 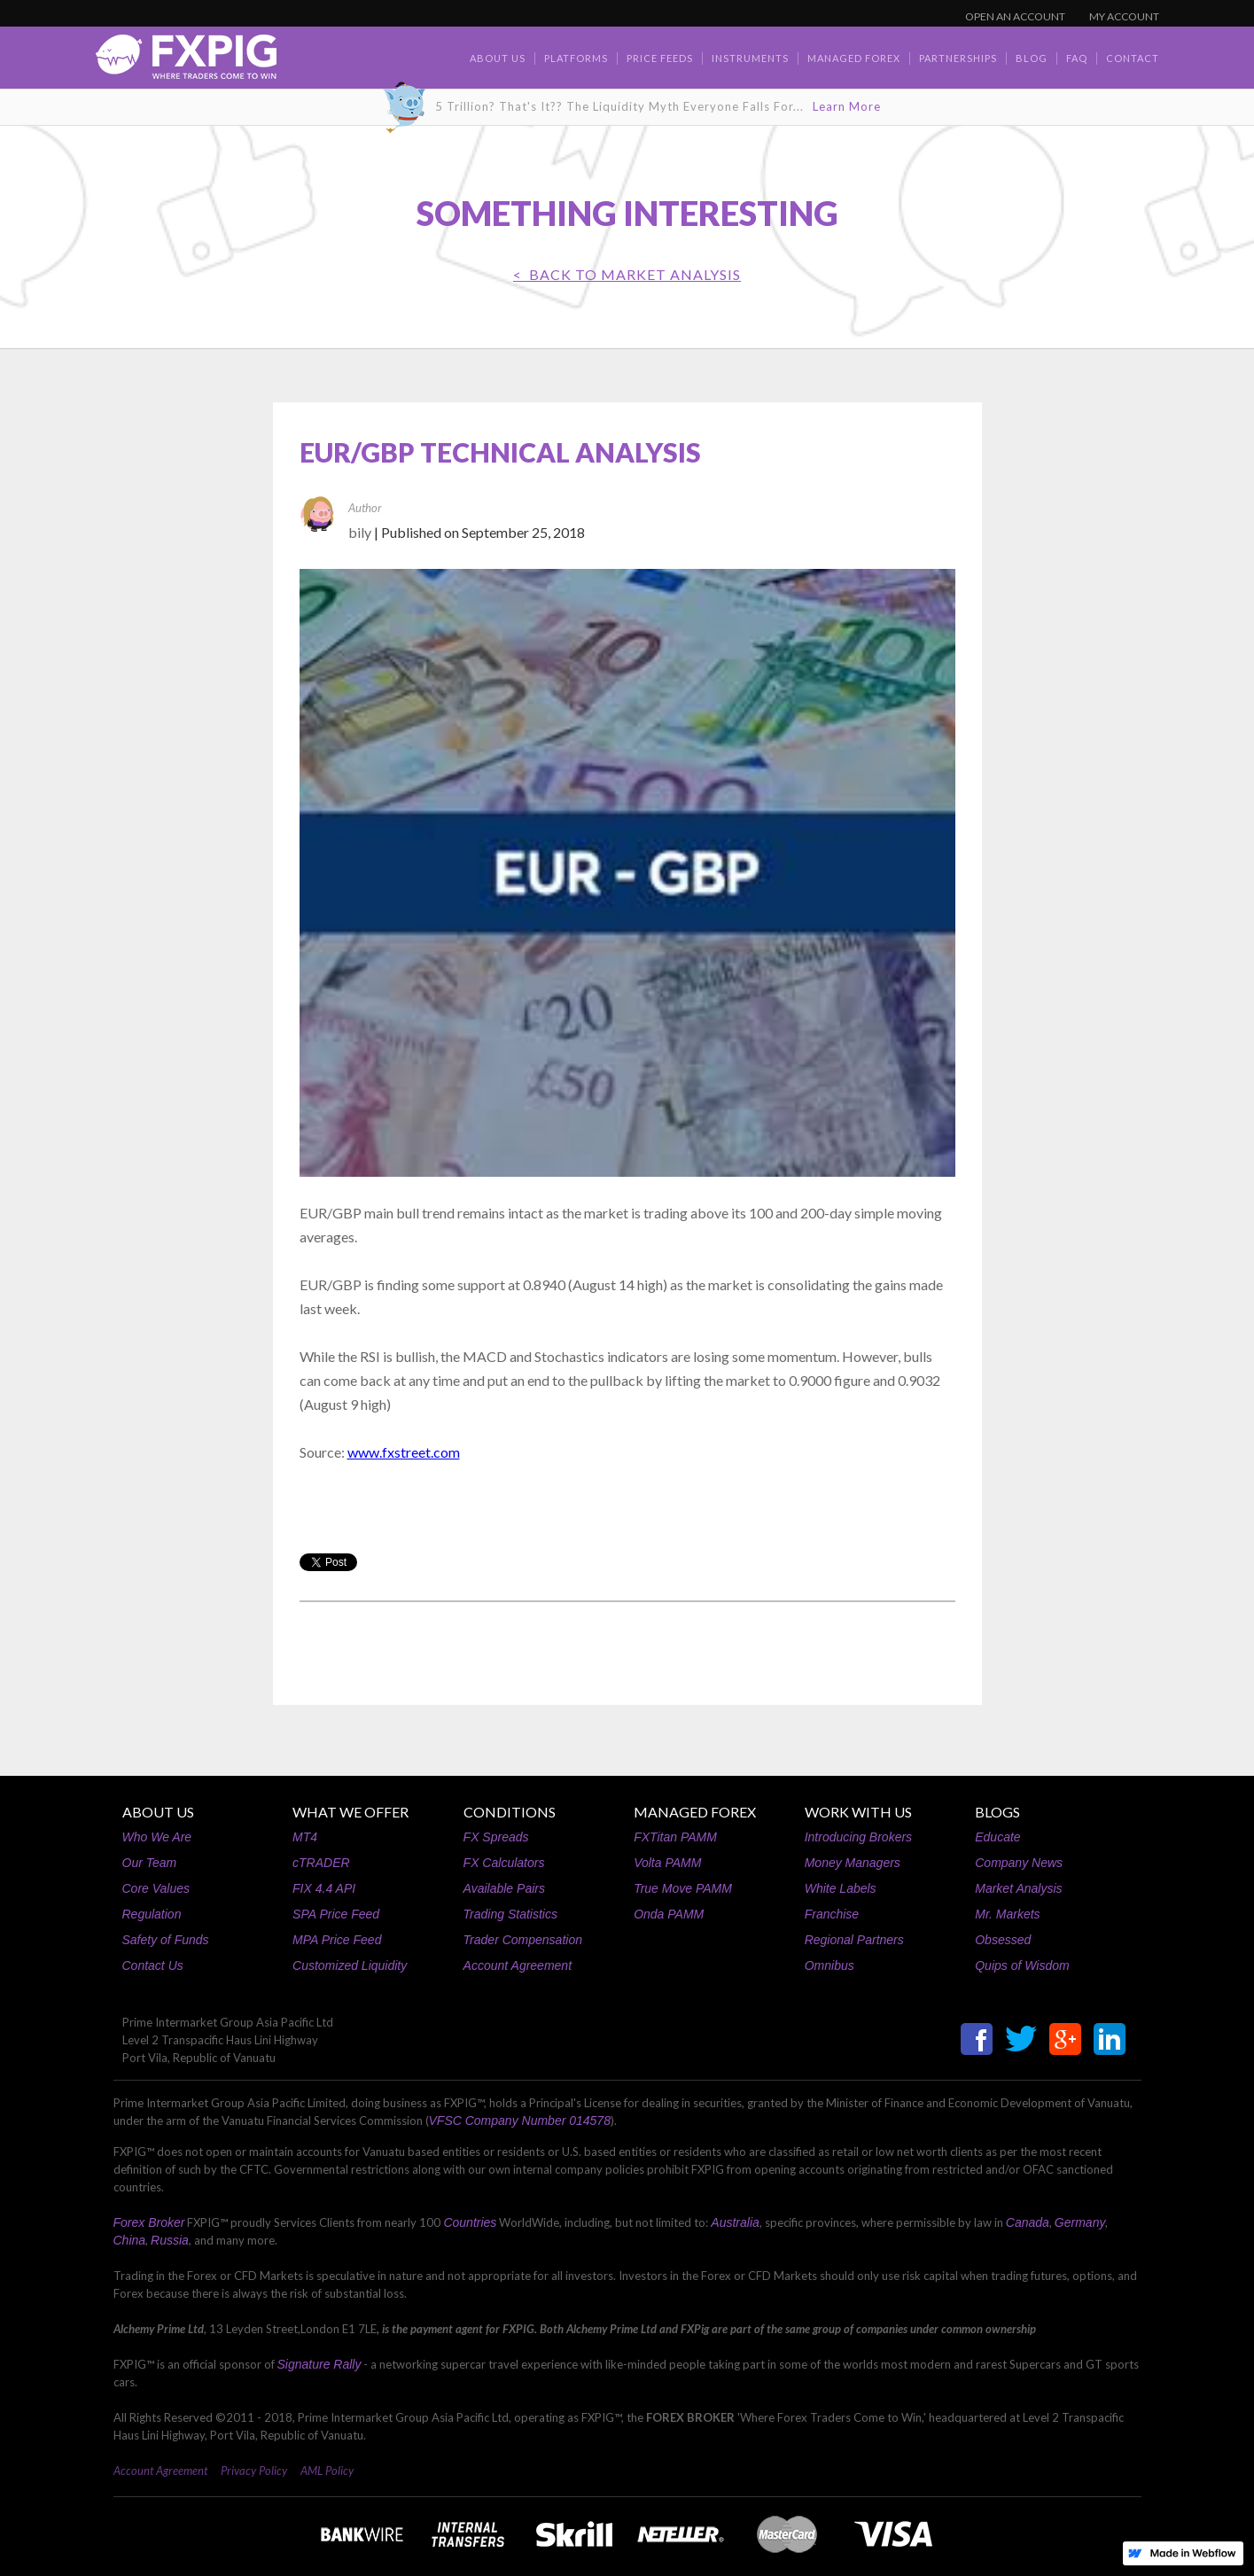 What do you see at coordinates (858, 1837) in the screenshot?
I see `Introducing Brokers` at bounding box center [858, 1837].